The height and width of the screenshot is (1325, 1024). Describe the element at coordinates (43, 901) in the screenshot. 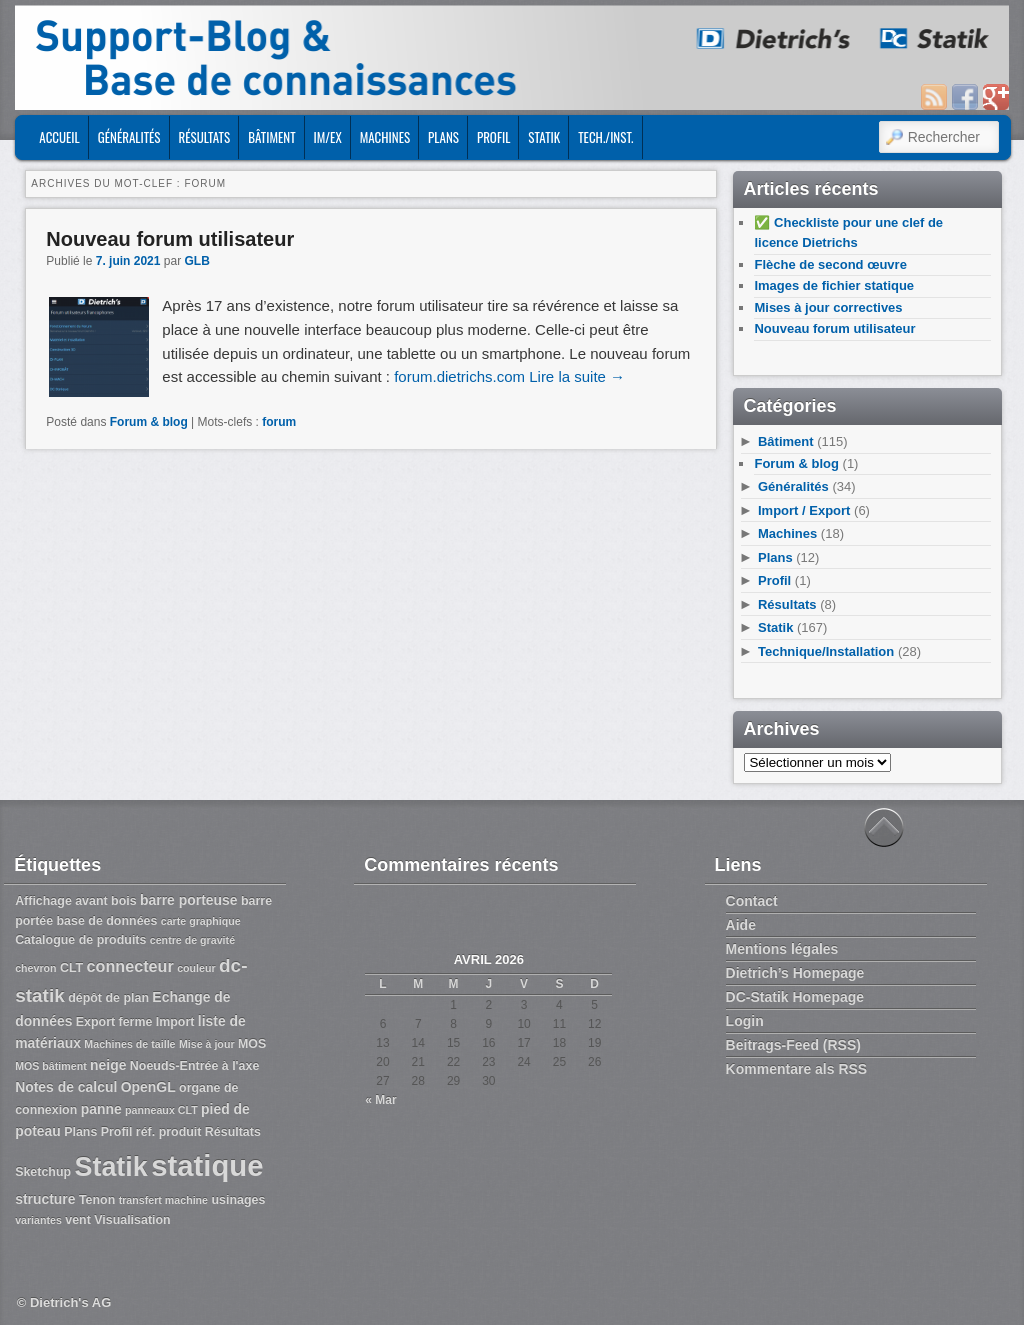

I see `Affichage [Affichage (3 éléments)]` at that location.